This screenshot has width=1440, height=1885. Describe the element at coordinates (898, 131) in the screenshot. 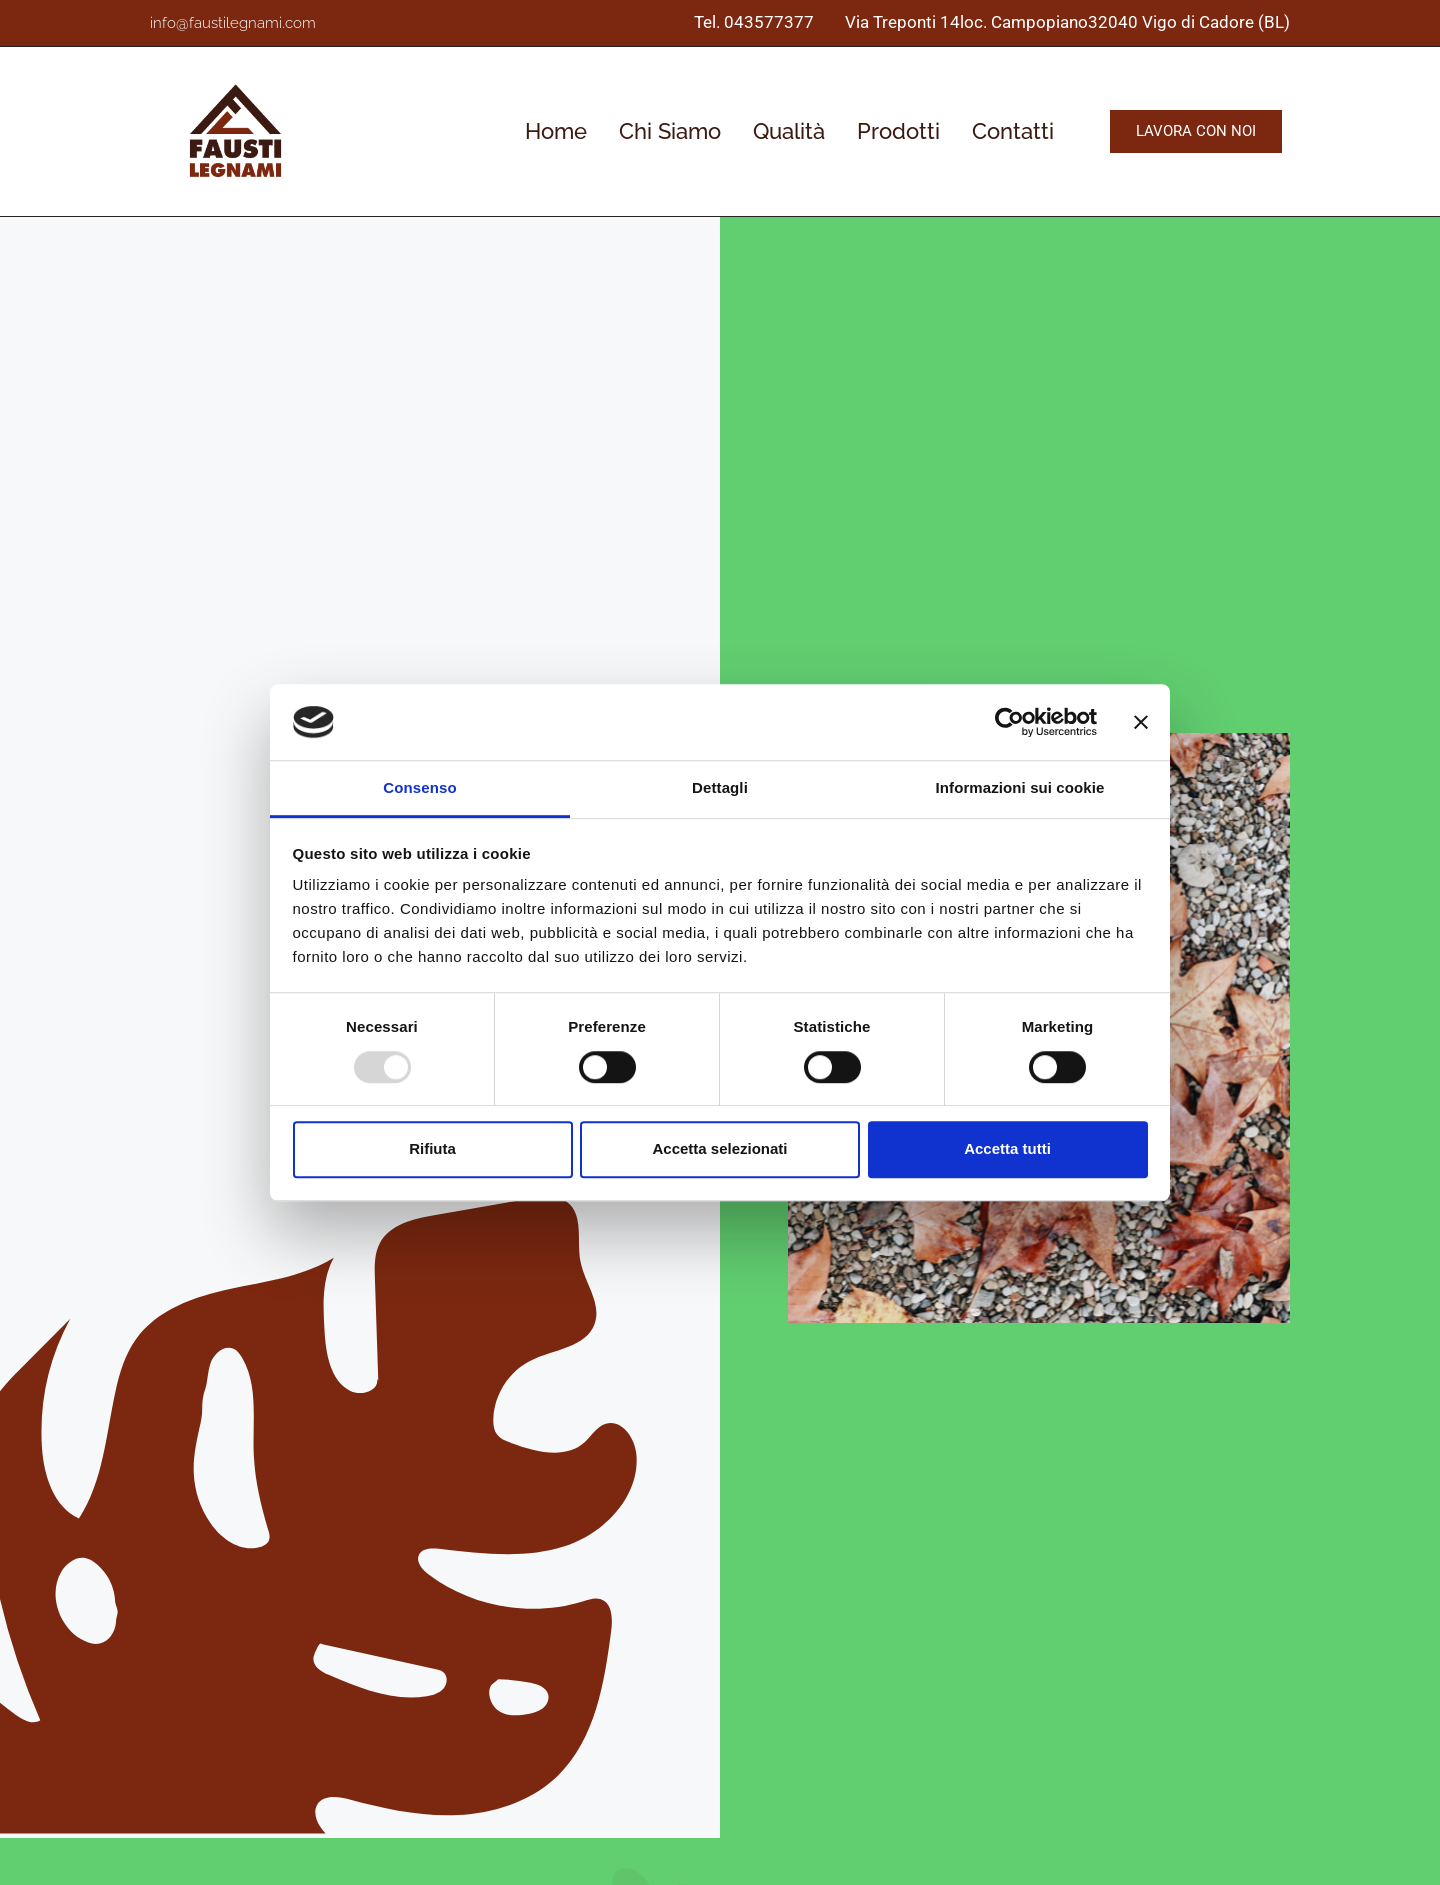

I see `Prodotti` at that location.